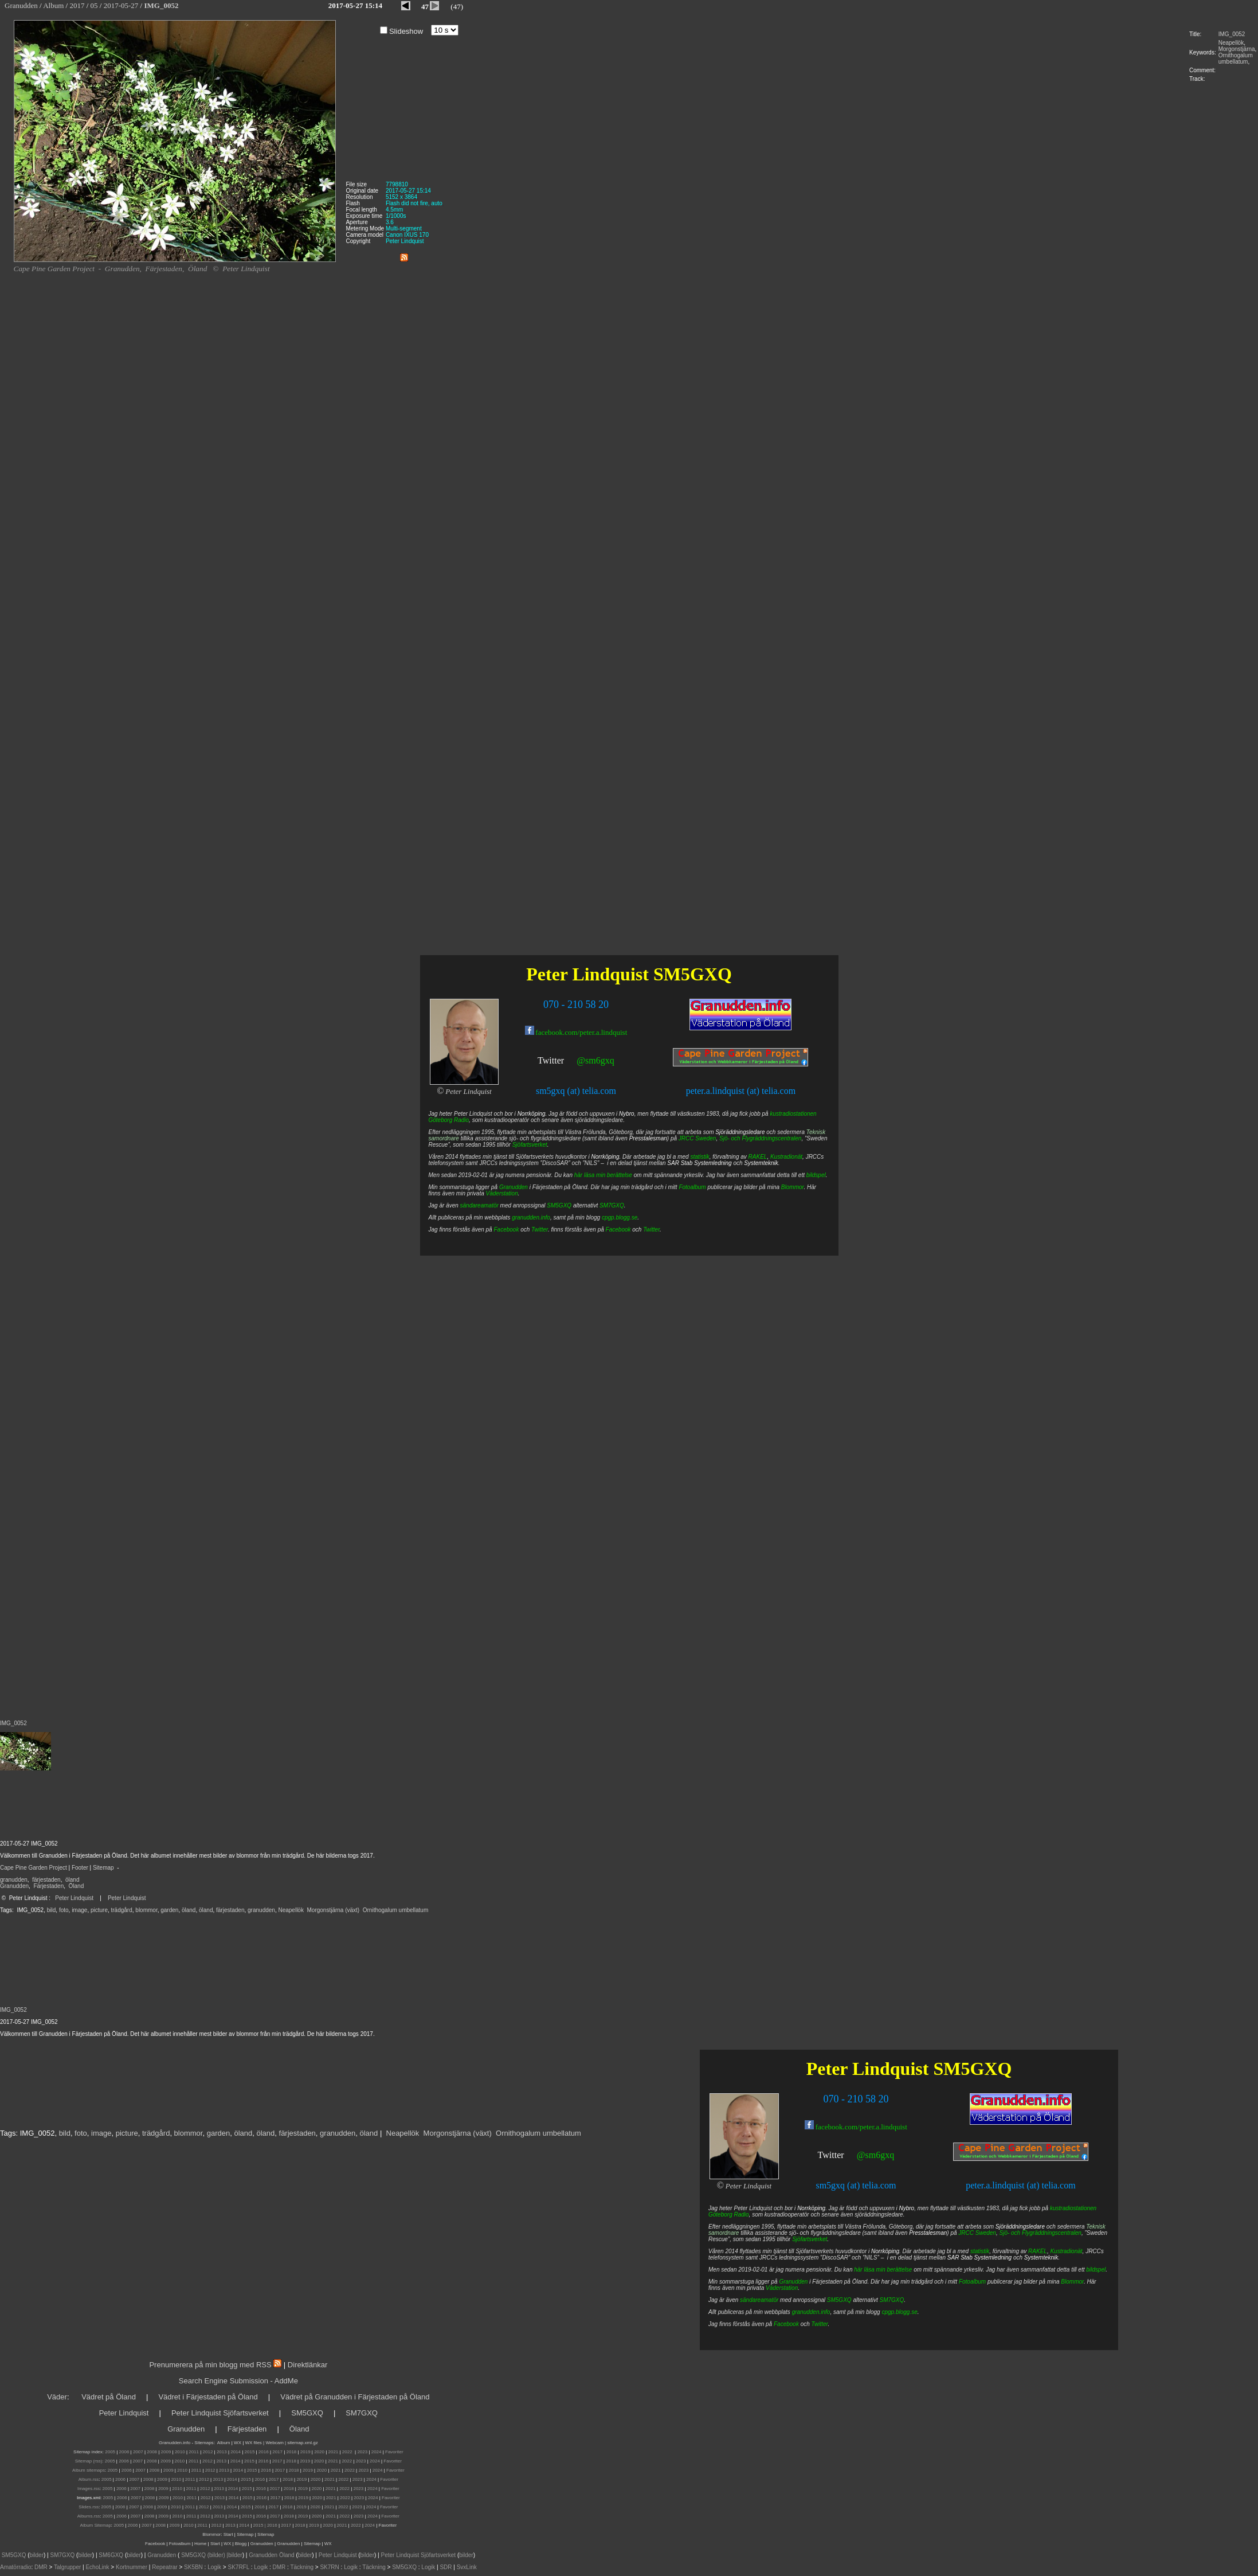 This screenshot has width=1258, height=2576. Describe the element at coordinates (1073, 2208) in the screenshot. I see `kustradiostationen` at that location.